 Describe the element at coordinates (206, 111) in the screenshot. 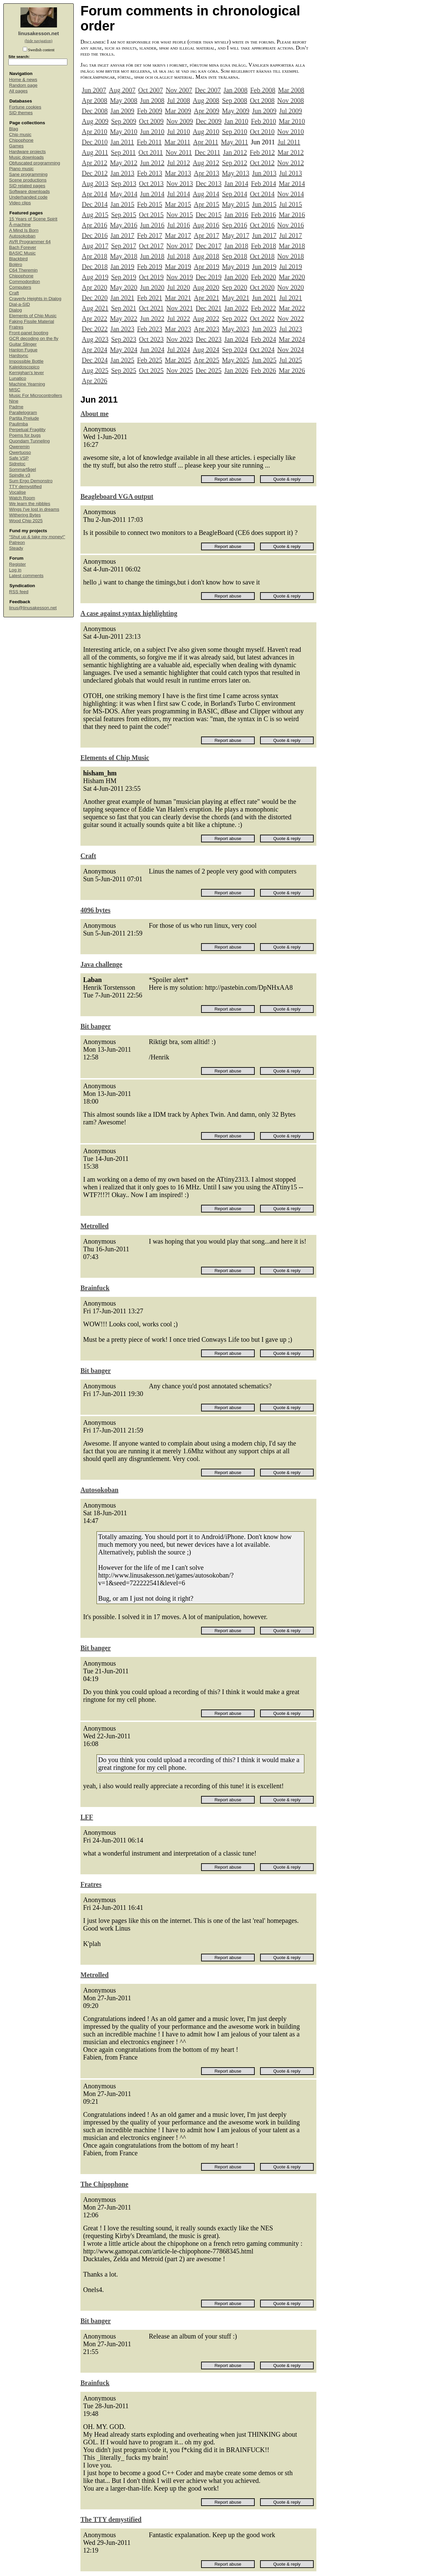

I see `Apr 2009` at that location.